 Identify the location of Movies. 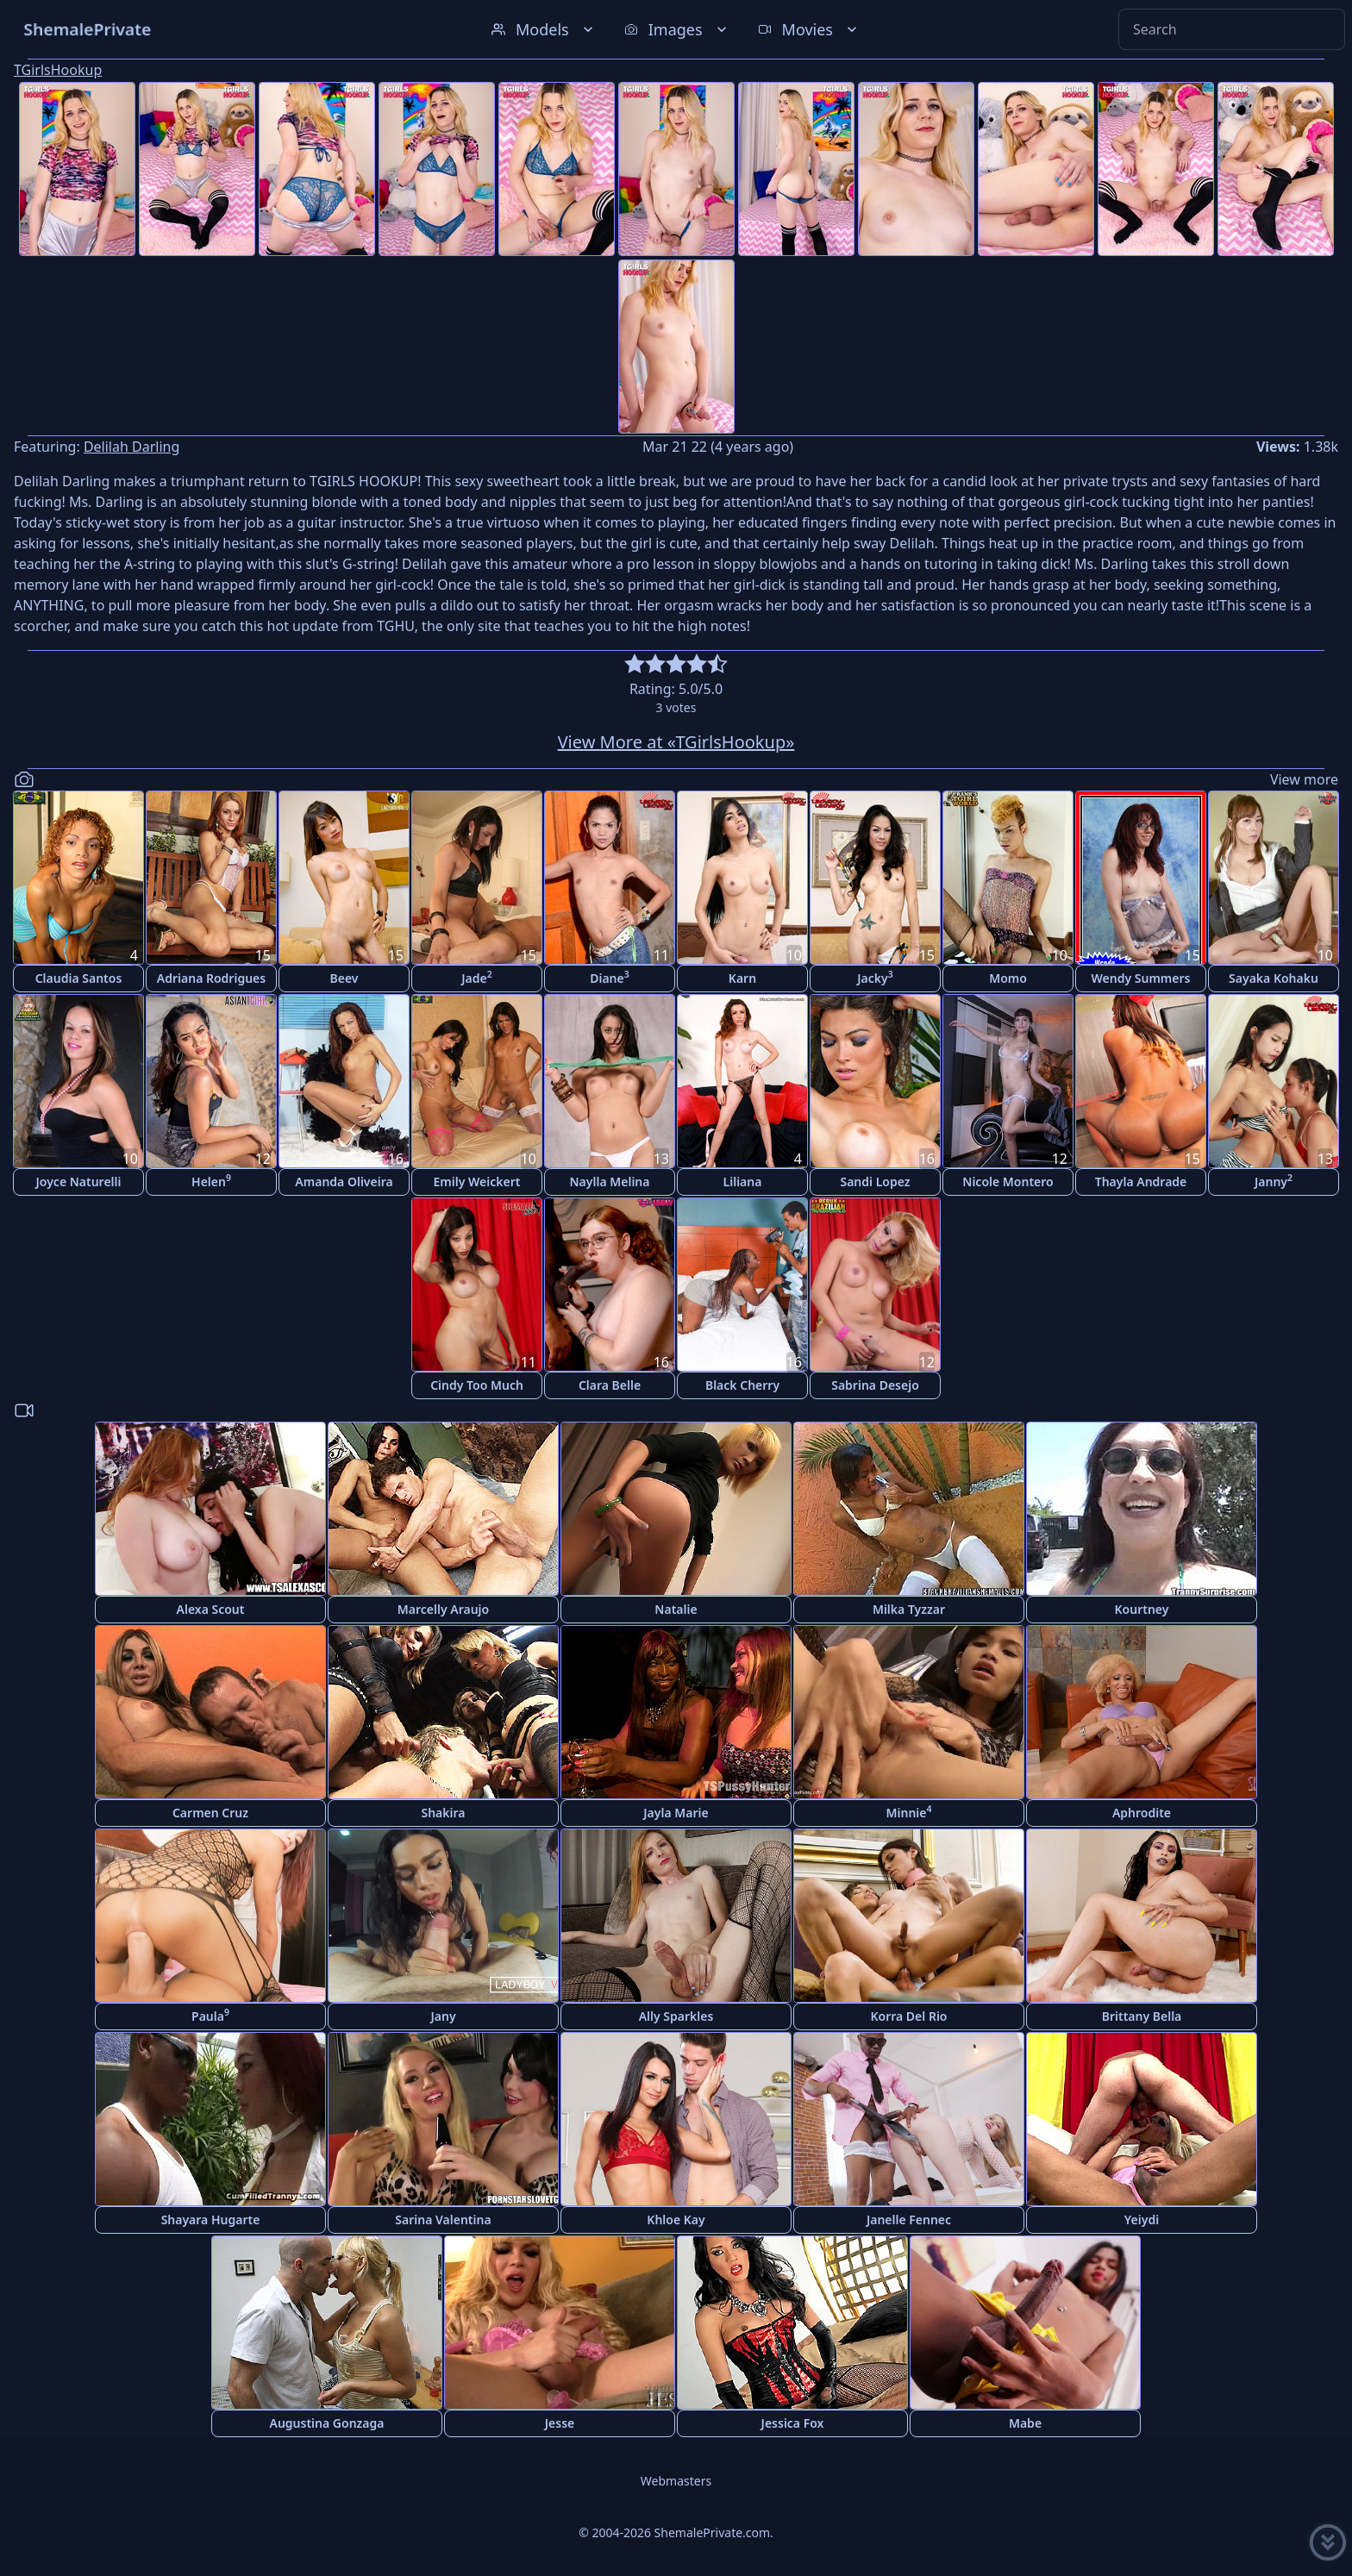
(809, 29).